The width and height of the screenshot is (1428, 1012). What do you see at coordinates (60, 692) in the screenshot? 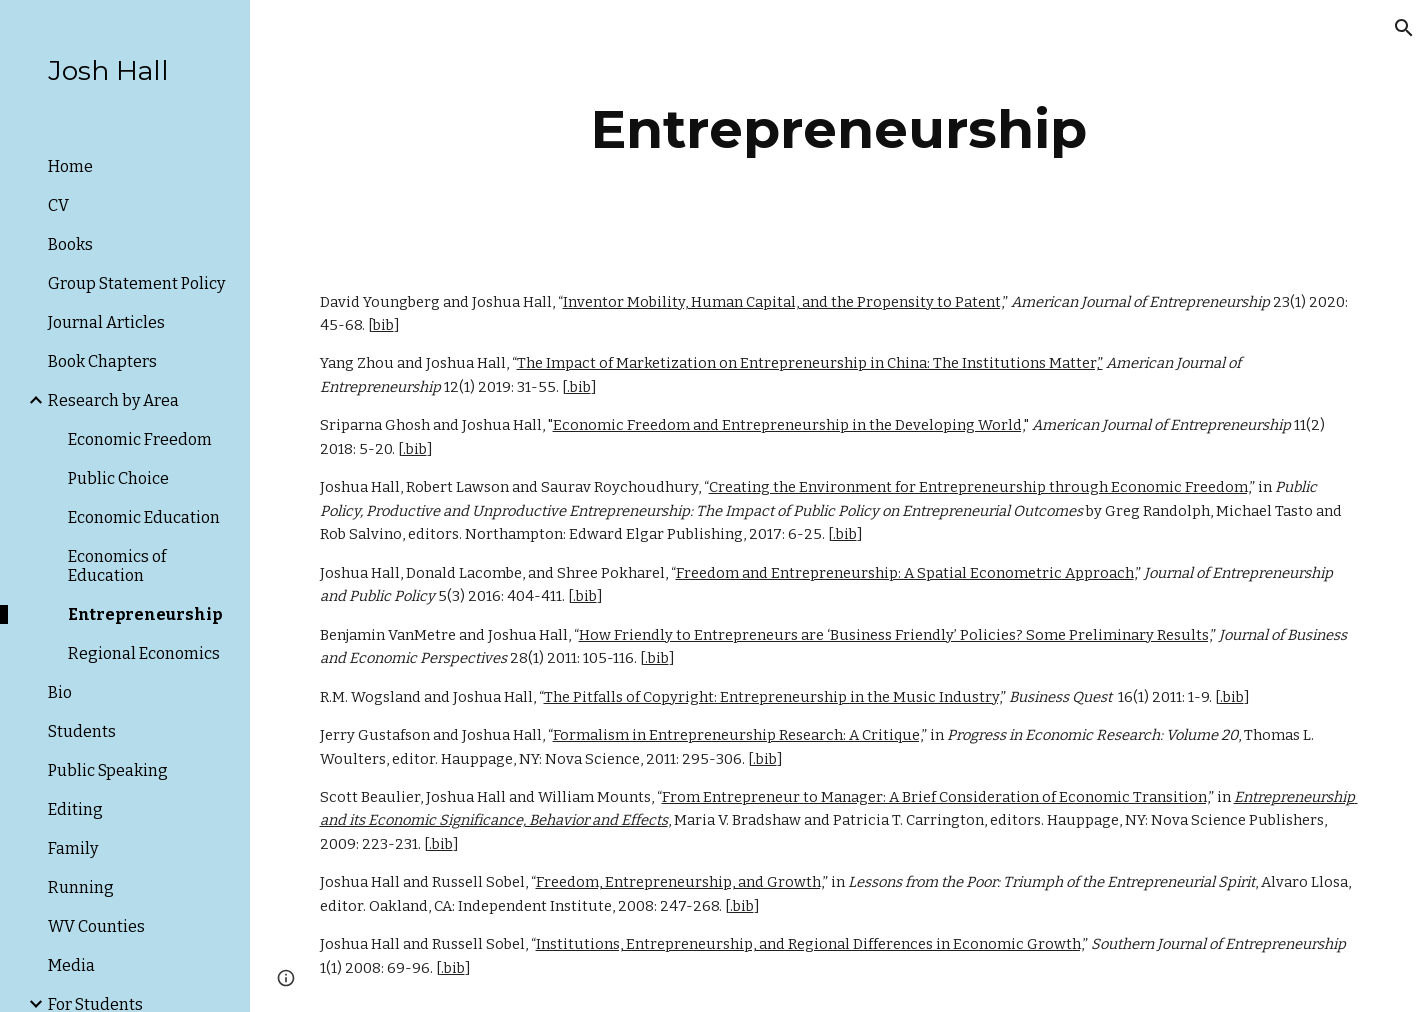
I see `Bio [link]` at bounding box center [60, 692].